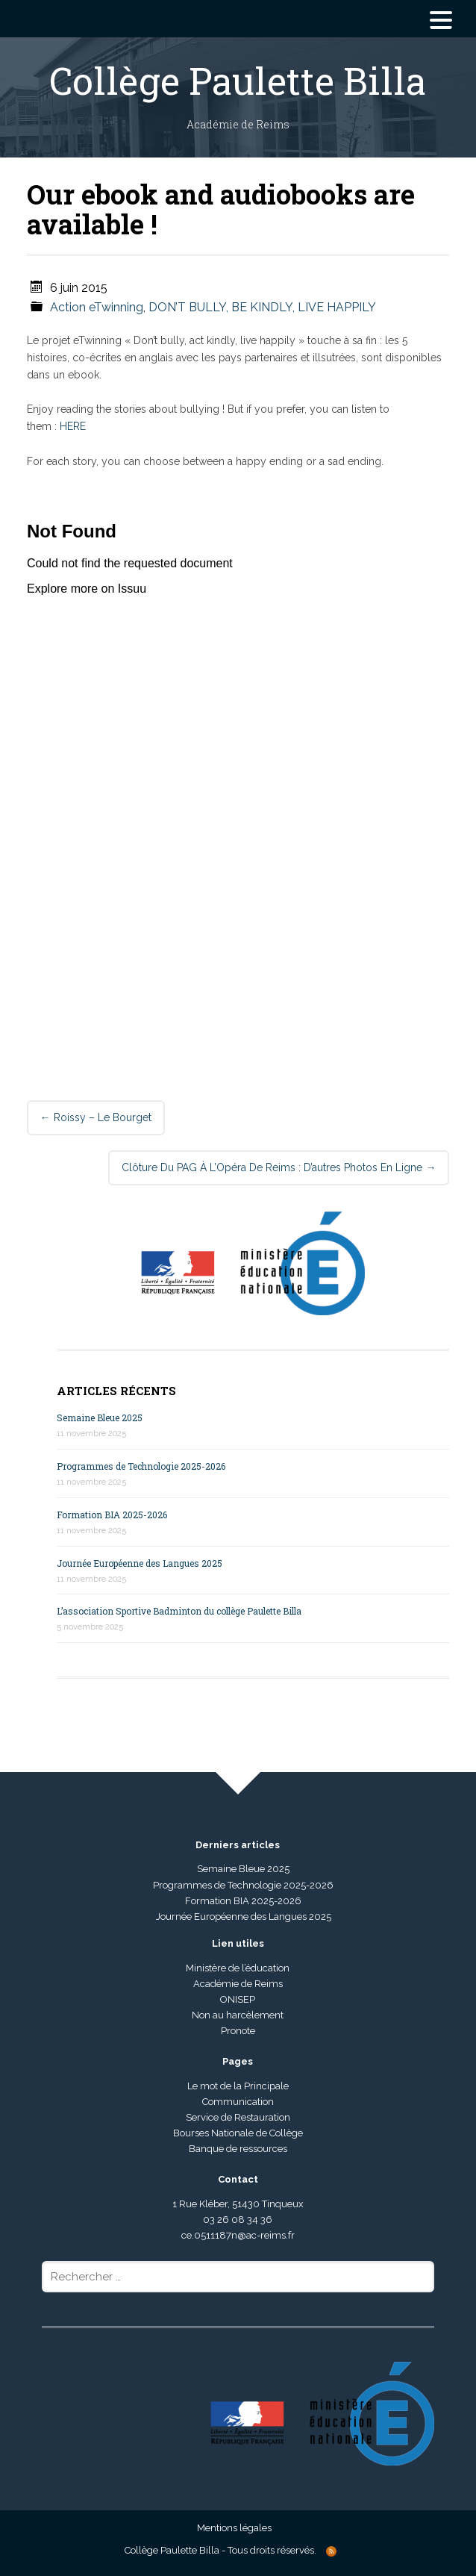 This screenshot has width=476, height=2576. I want to click on HERE, so click(73, 426).